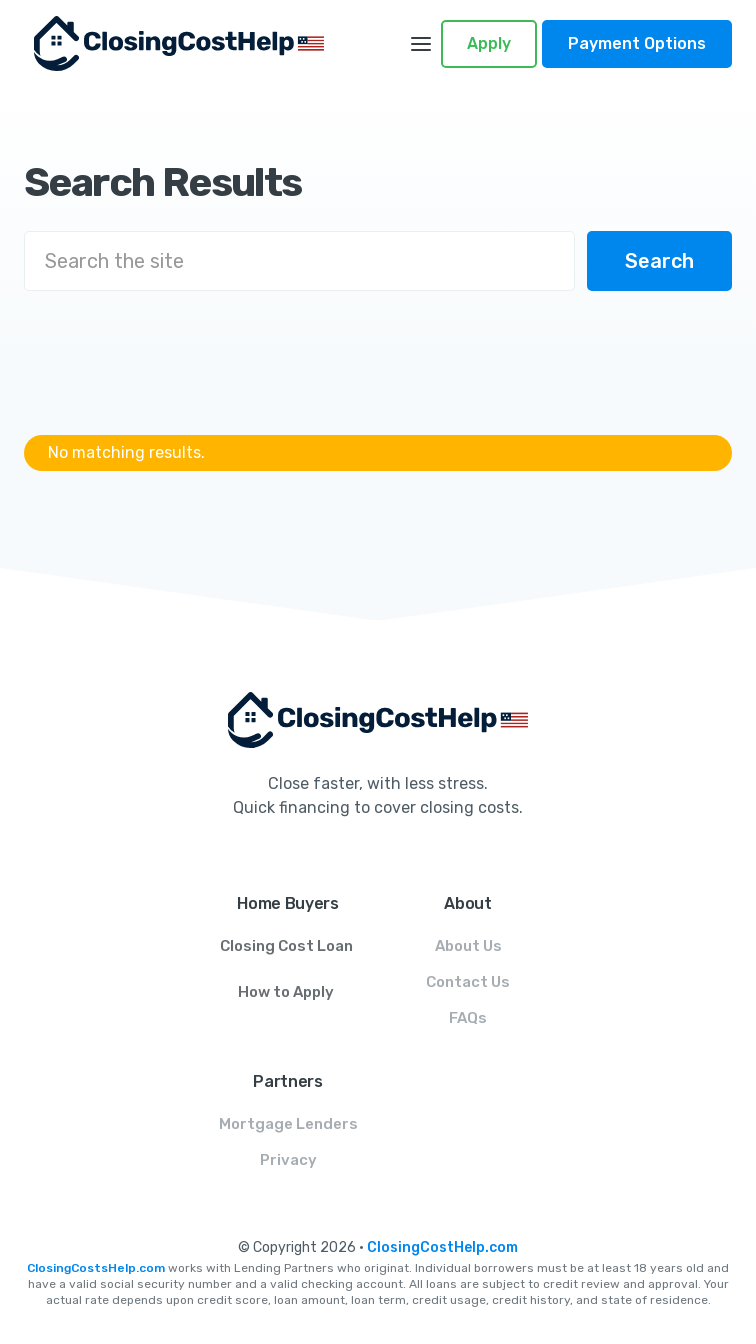 The image size is (756, 1344). What do you see at coordinates (468, 1018) in the screenshot?
I see `FAQs` at bounding box center [468, 1018].